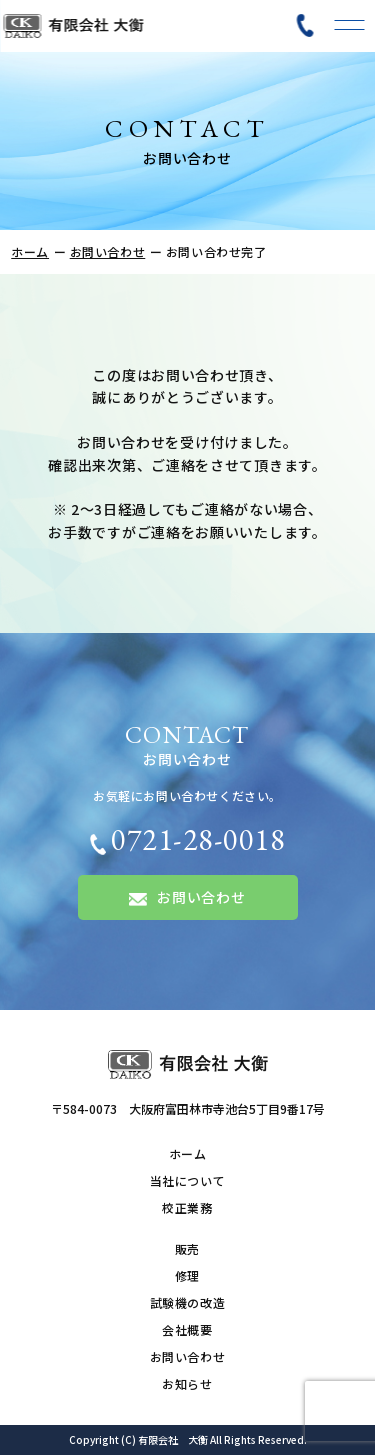 This screenshot has height=1455, width=375. I want to click on 販売, so click(187, 1248).